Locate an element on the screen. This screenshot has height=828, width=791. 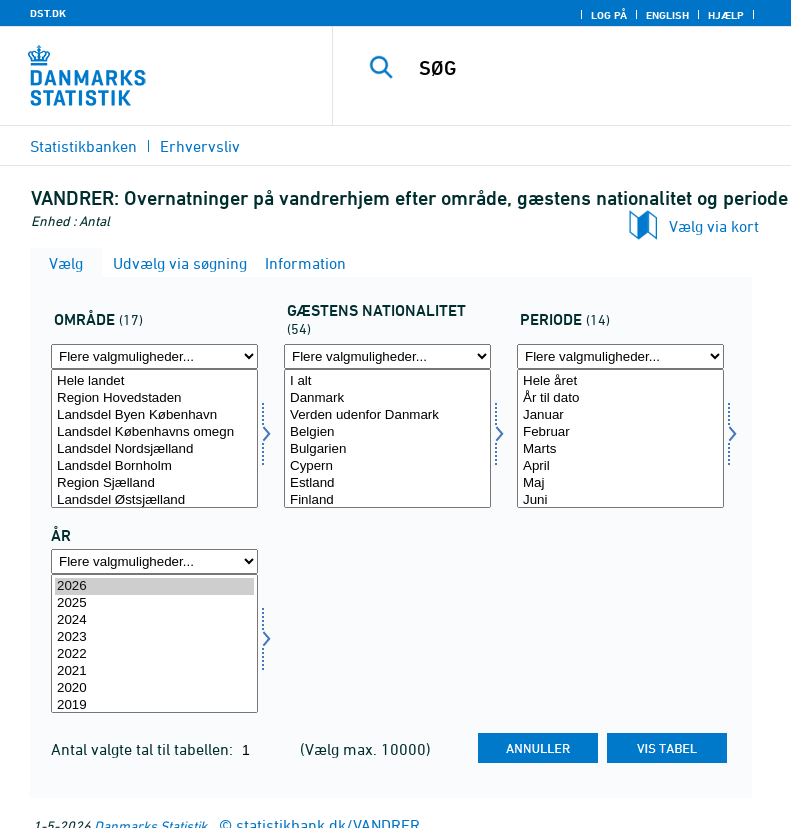
Erhvervsliv is located at coordinates (200, 146).